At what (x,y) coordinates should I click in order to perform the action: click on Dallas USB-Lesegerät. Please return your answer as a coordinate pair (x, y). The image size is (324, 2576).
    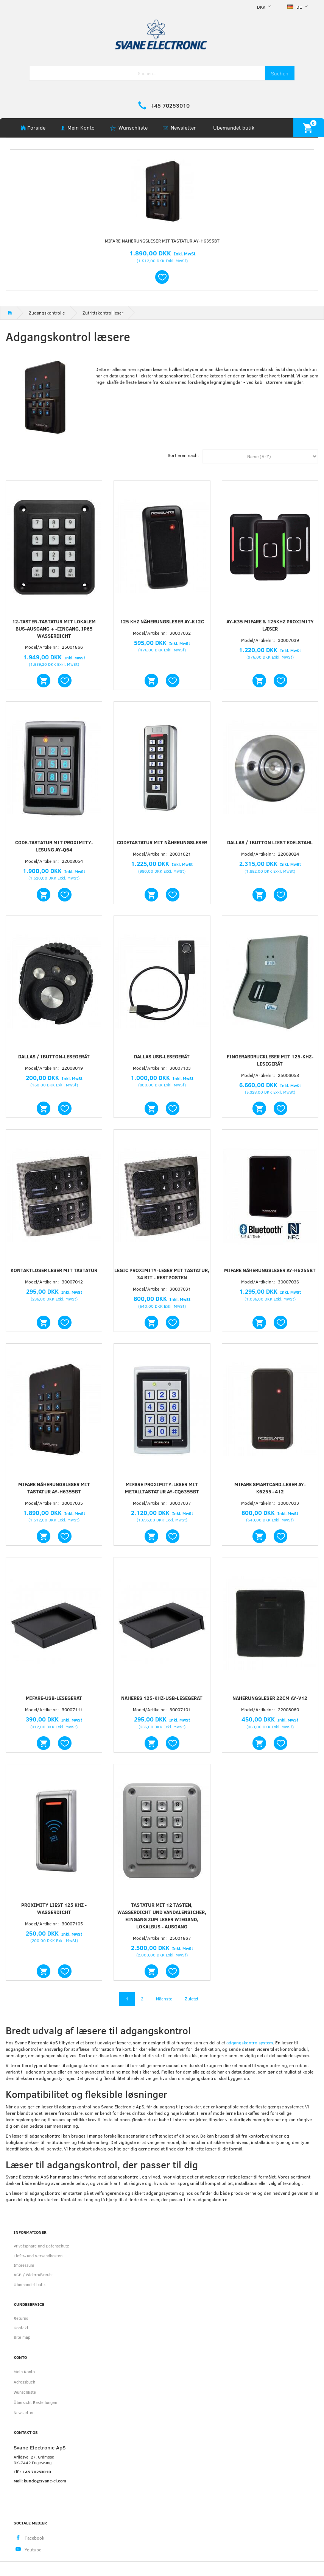
    Looking at the image, I should click on (162, 1056).